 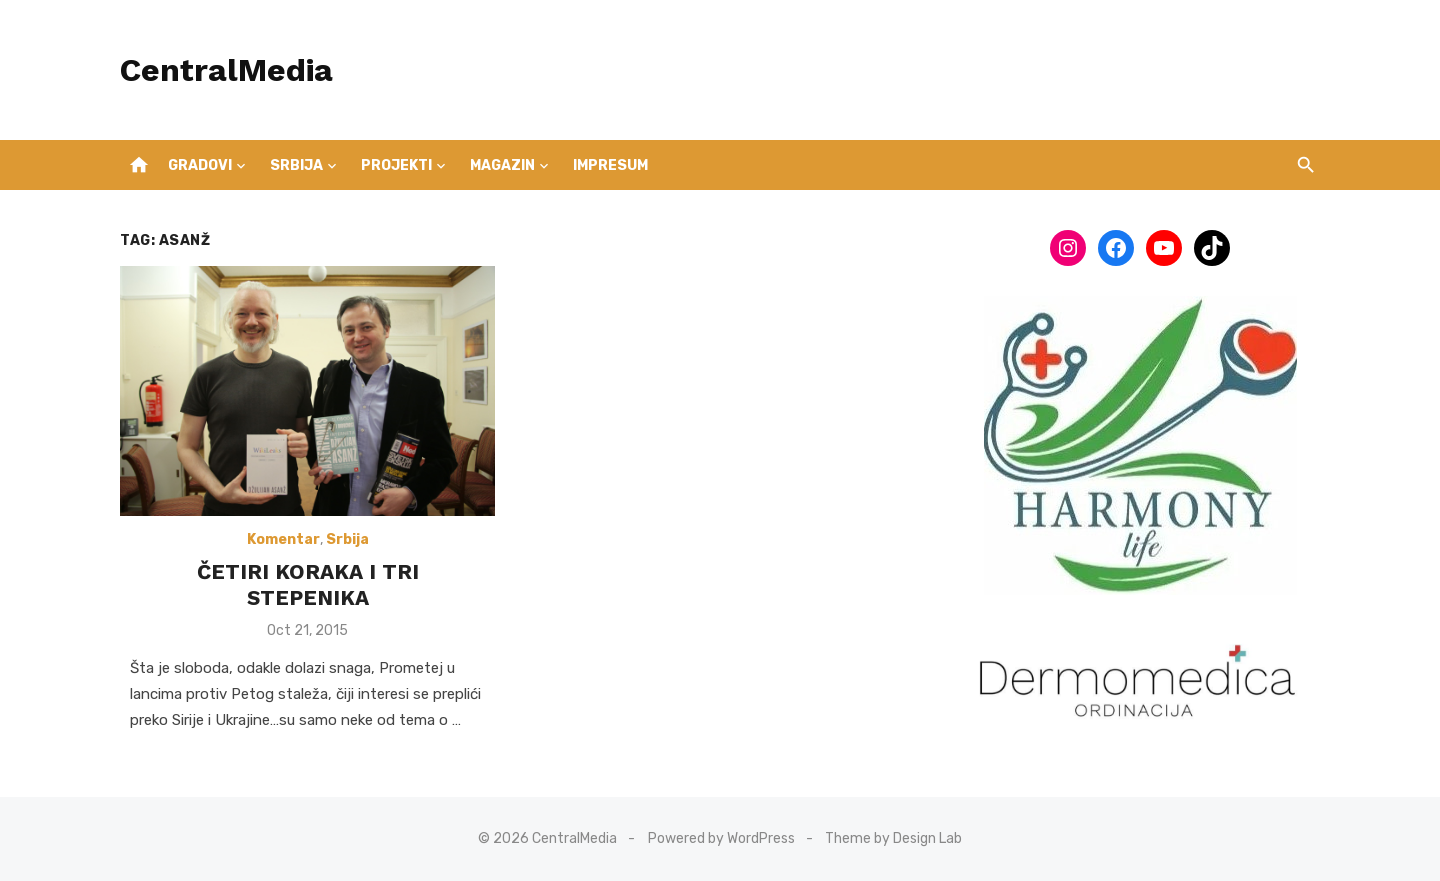 I want to click on Projekti, so click(x=396, y=165).